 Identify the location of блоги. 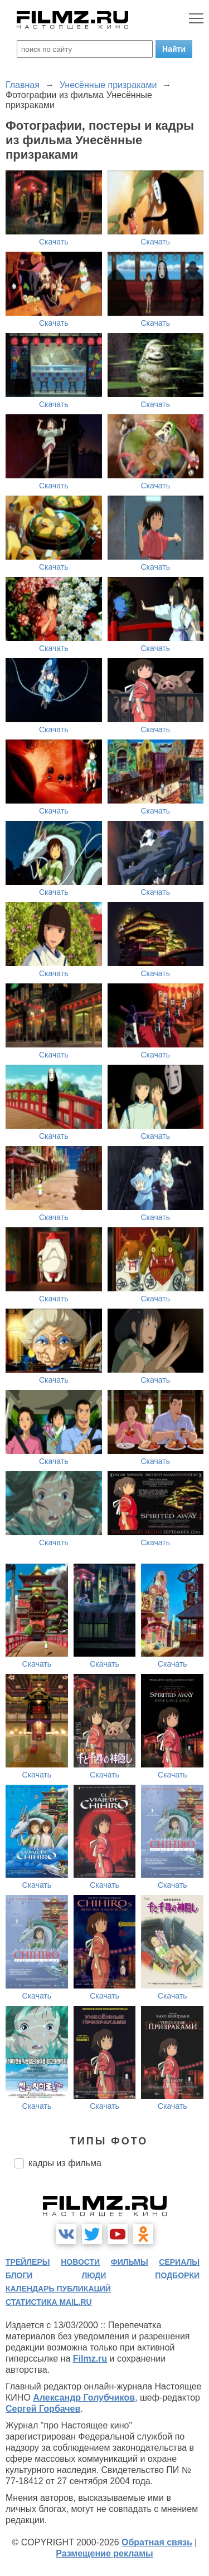
(19, 2275).